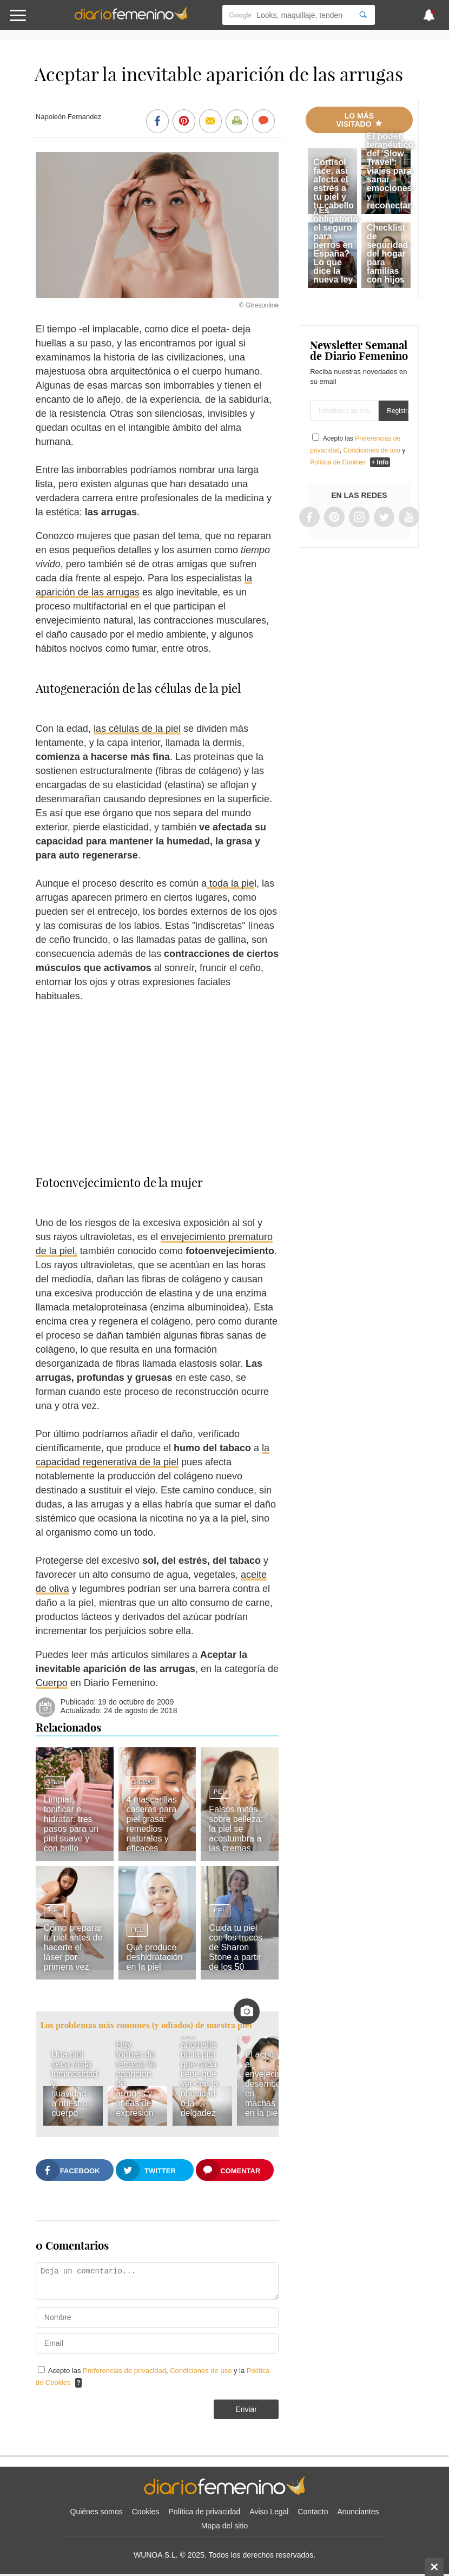 The image size is (449, 2576). What do you see at coordinates (137, 728) in the screenshot?
I see `las células de la piel` at bounding box center [137, 728].